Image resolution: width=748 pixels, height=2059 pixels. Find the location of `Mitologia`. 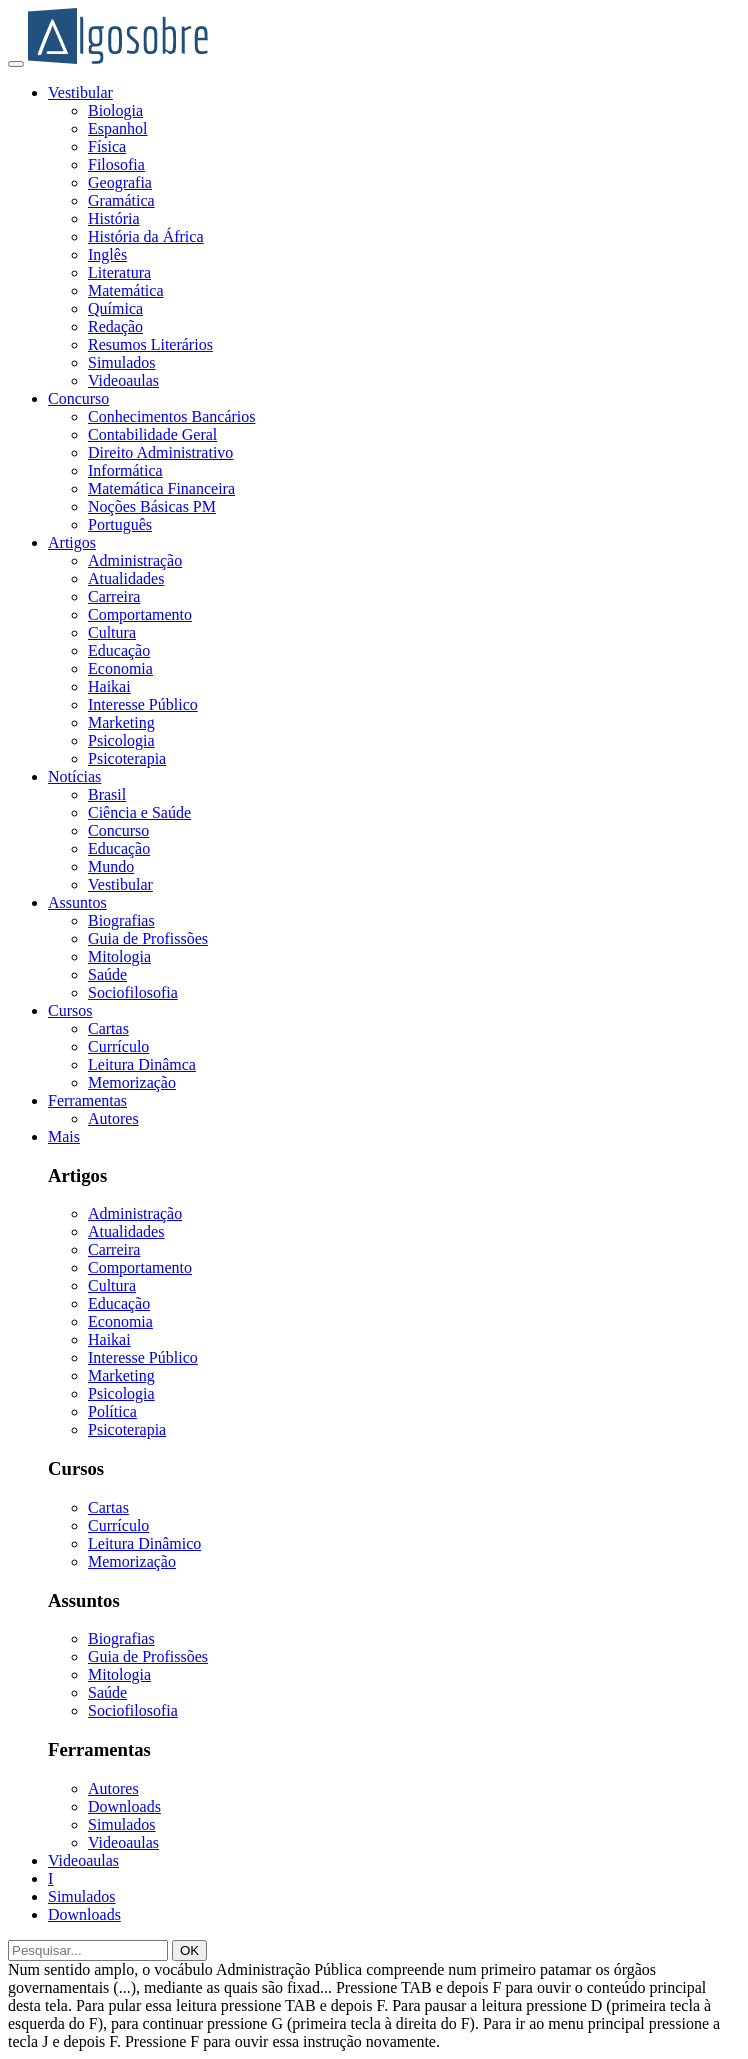

Mitologia is located at coordinates (119, 956).